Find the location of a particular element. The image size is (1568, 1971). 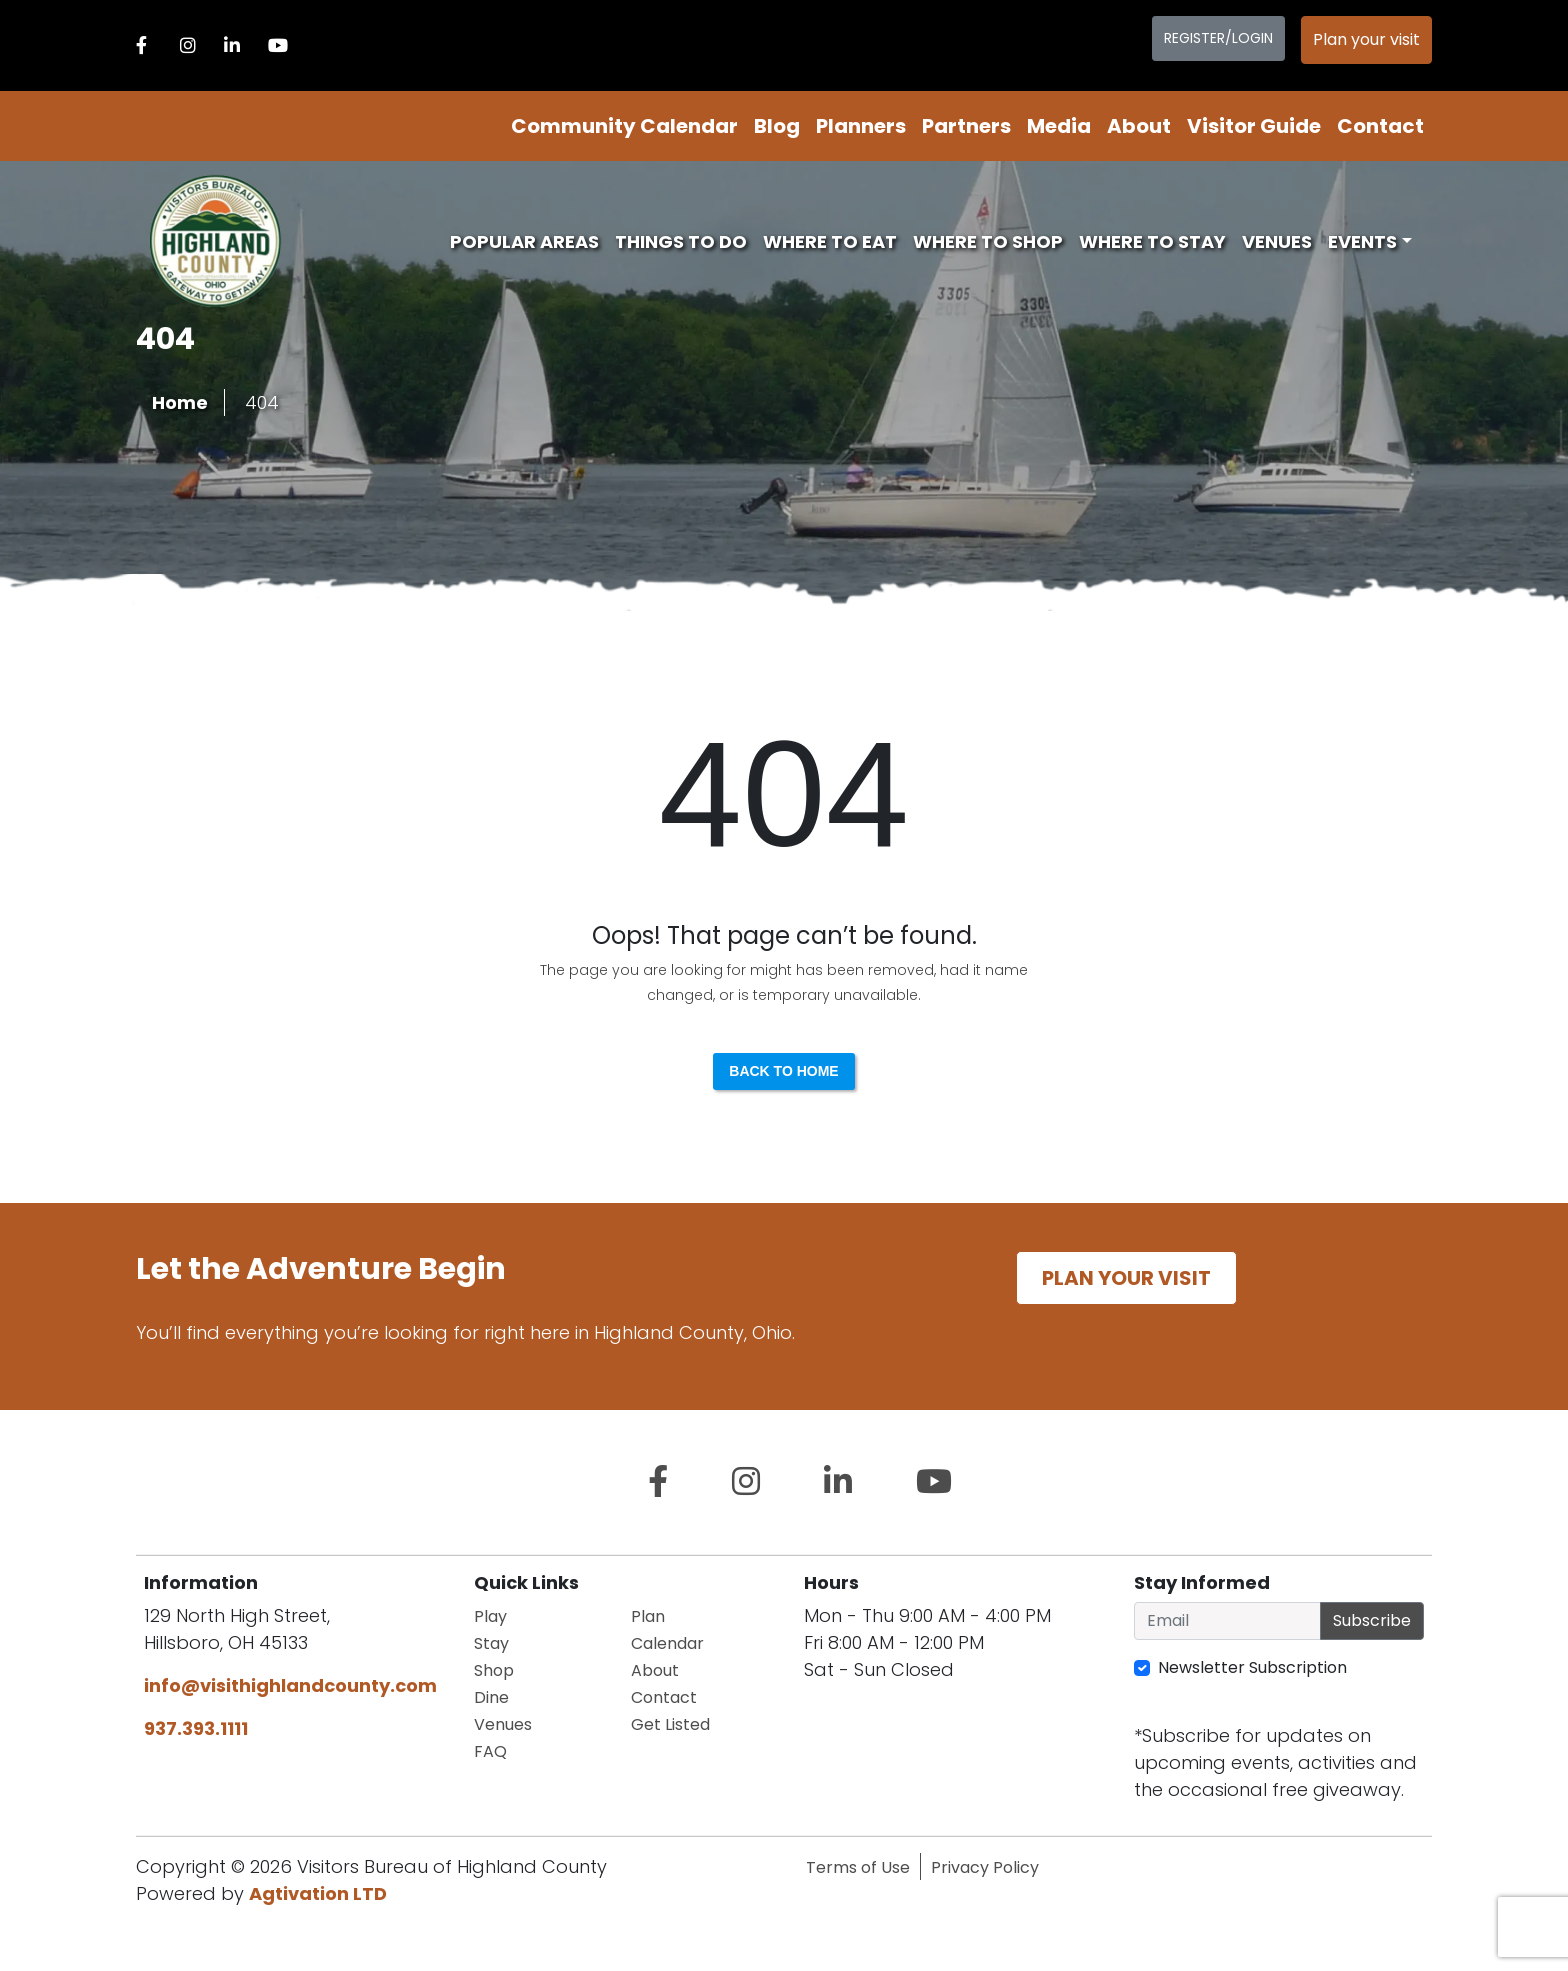

Visitor Guide is located at coordinates (1254, 126).